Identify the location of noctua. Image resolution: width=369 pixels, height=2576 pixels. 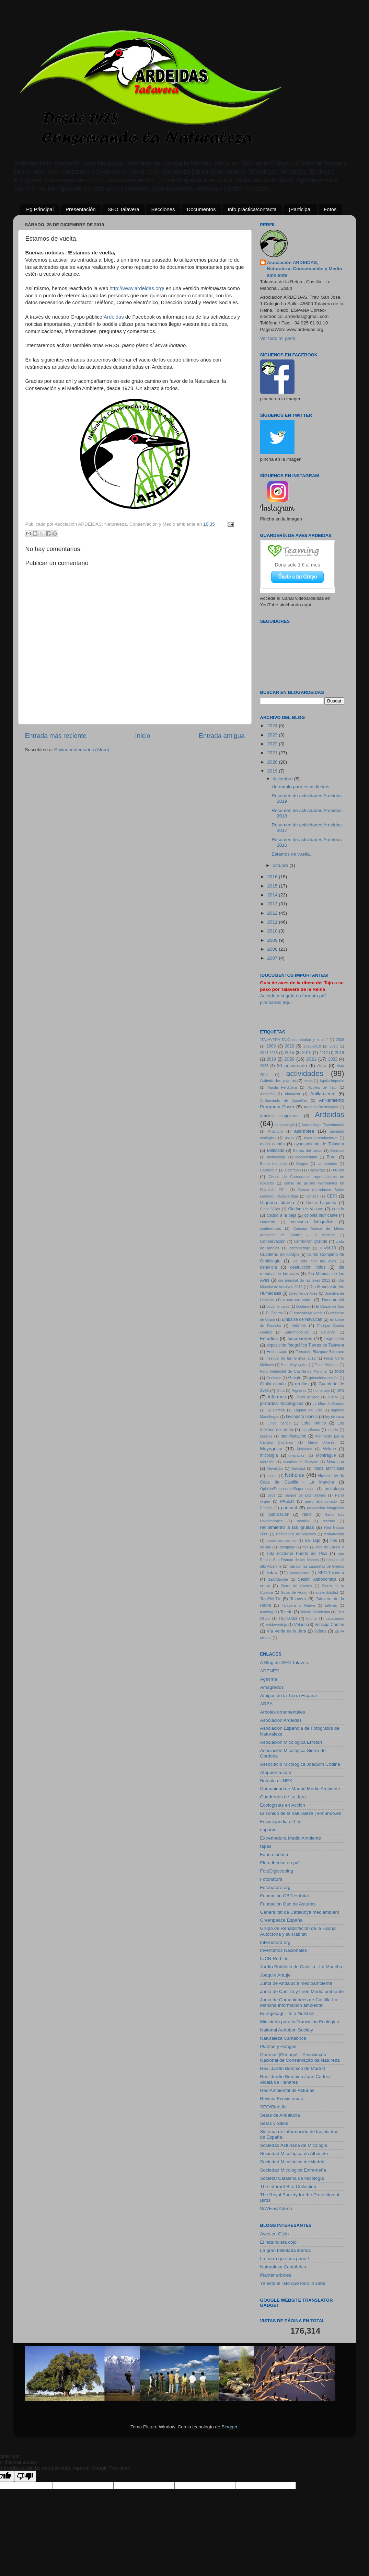
(271, 1476).